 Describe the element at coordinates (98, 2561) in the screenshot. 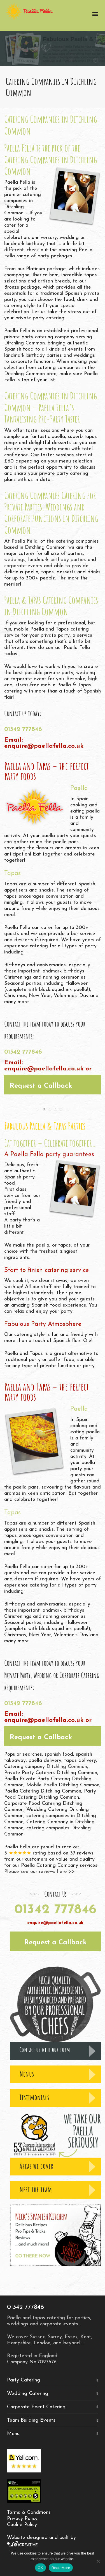

I see `[No]` at that location.